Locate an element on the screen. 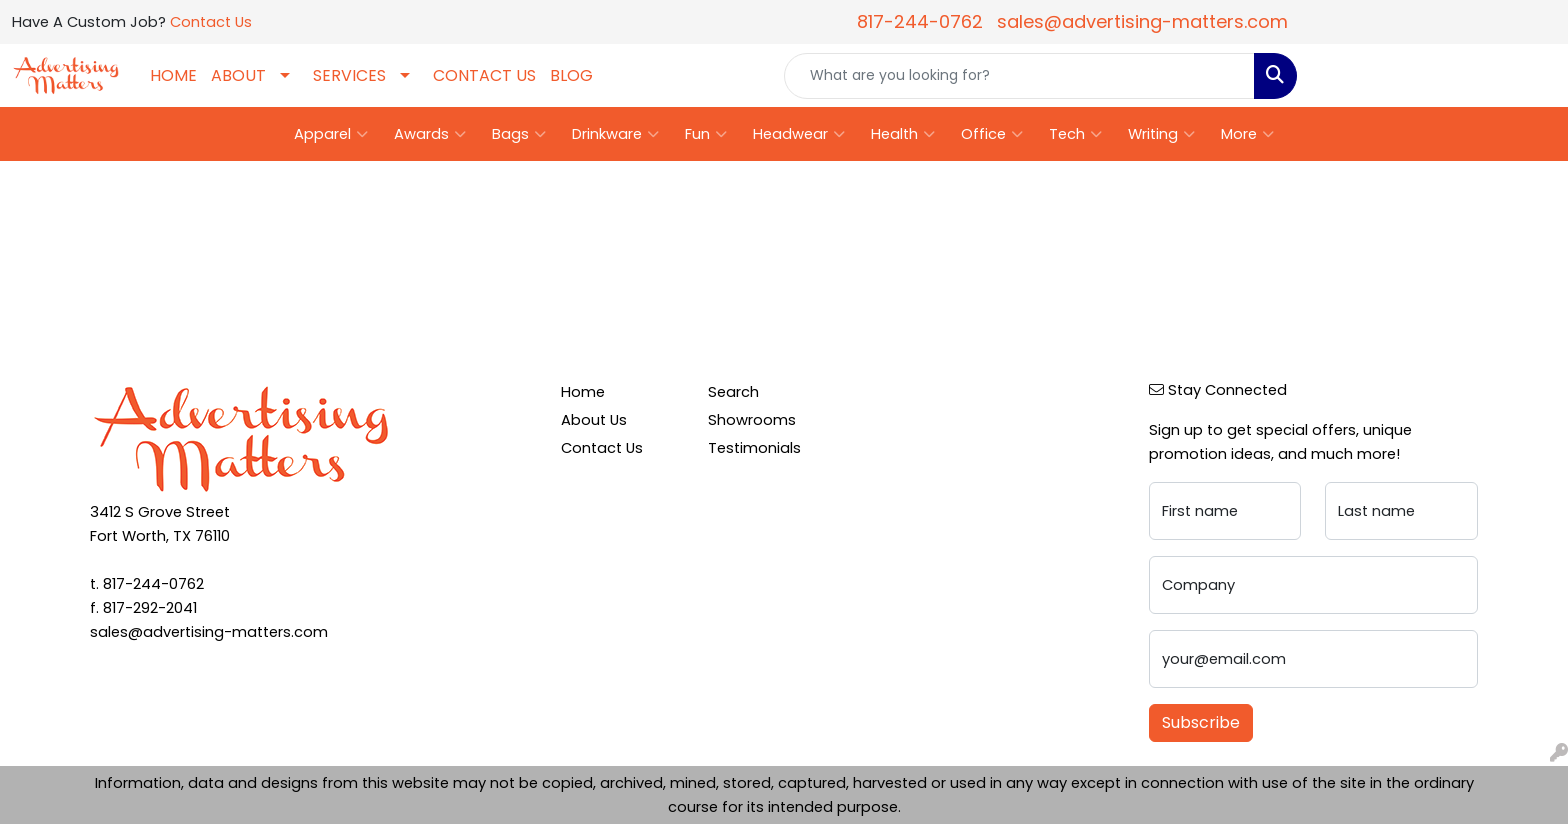 The height and width of the screenshot is (824, 1568). HOME is located at coordinates (173, 75).